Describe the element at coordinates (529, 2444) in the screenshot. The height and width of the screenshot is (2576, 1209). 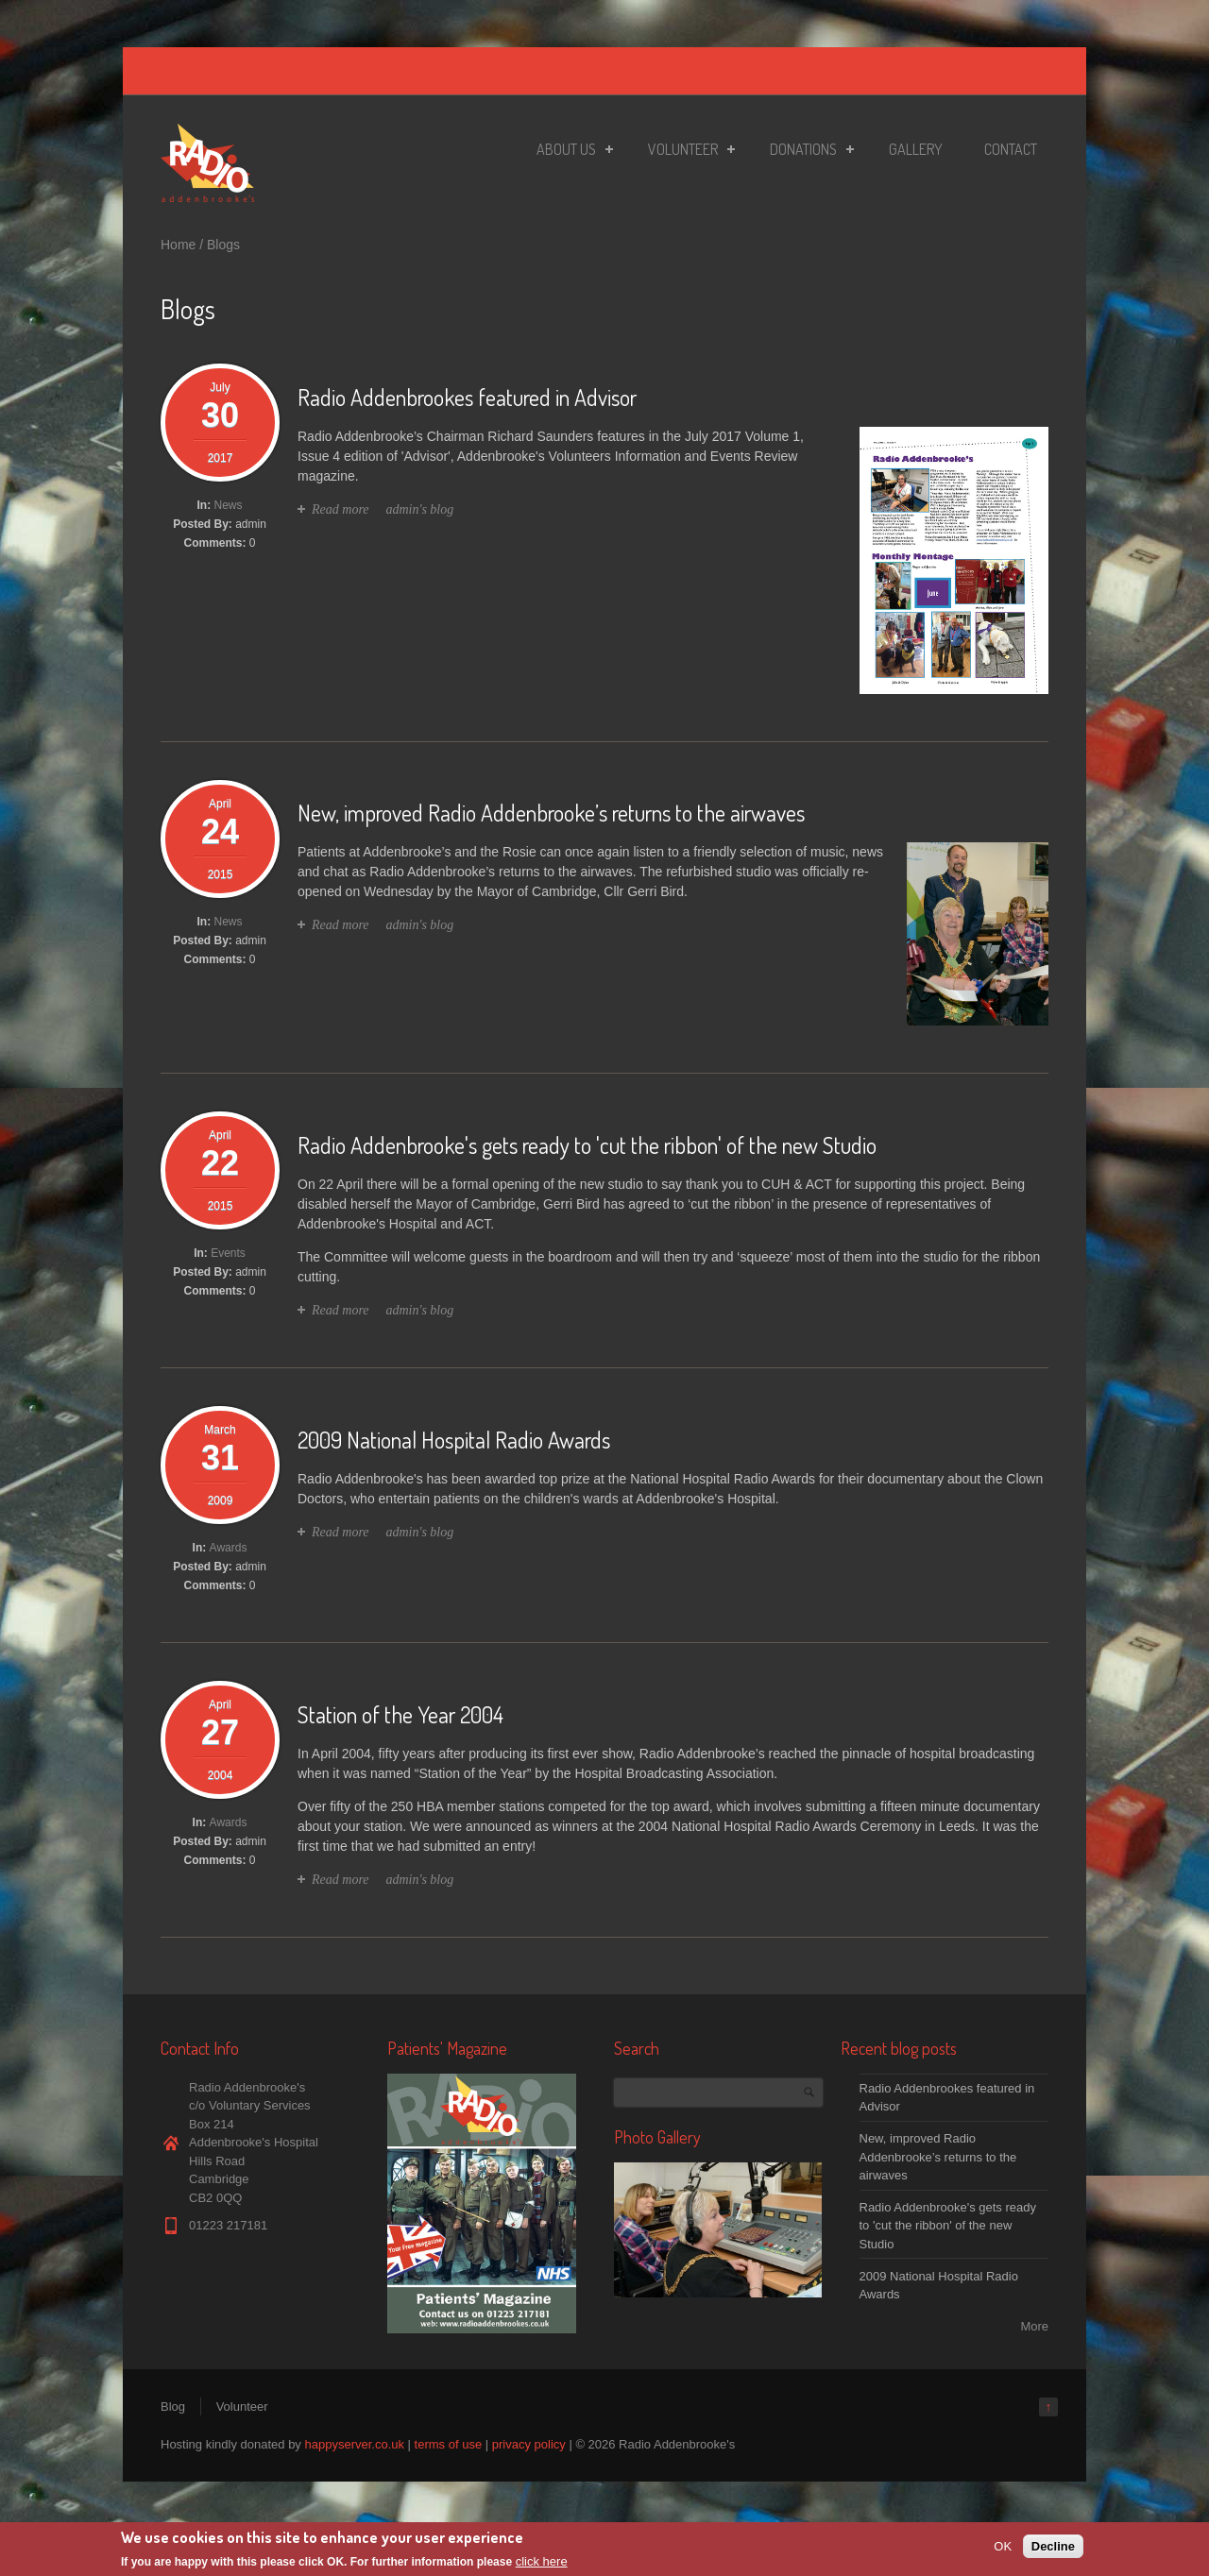
I see `privacy policy` at that location.